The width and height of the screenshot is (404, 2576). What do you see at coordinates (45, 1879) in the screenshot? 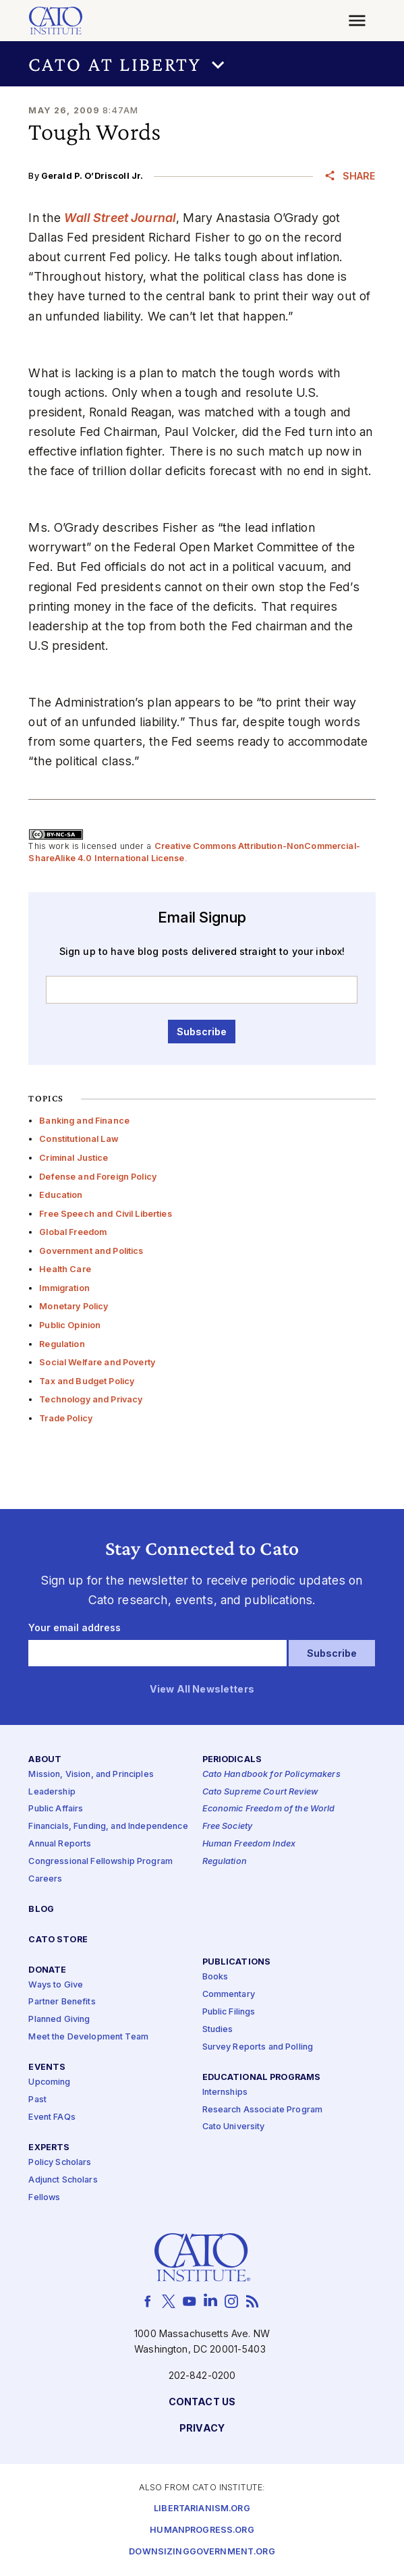
I see `Careers` at bounding box center [45, 1879].